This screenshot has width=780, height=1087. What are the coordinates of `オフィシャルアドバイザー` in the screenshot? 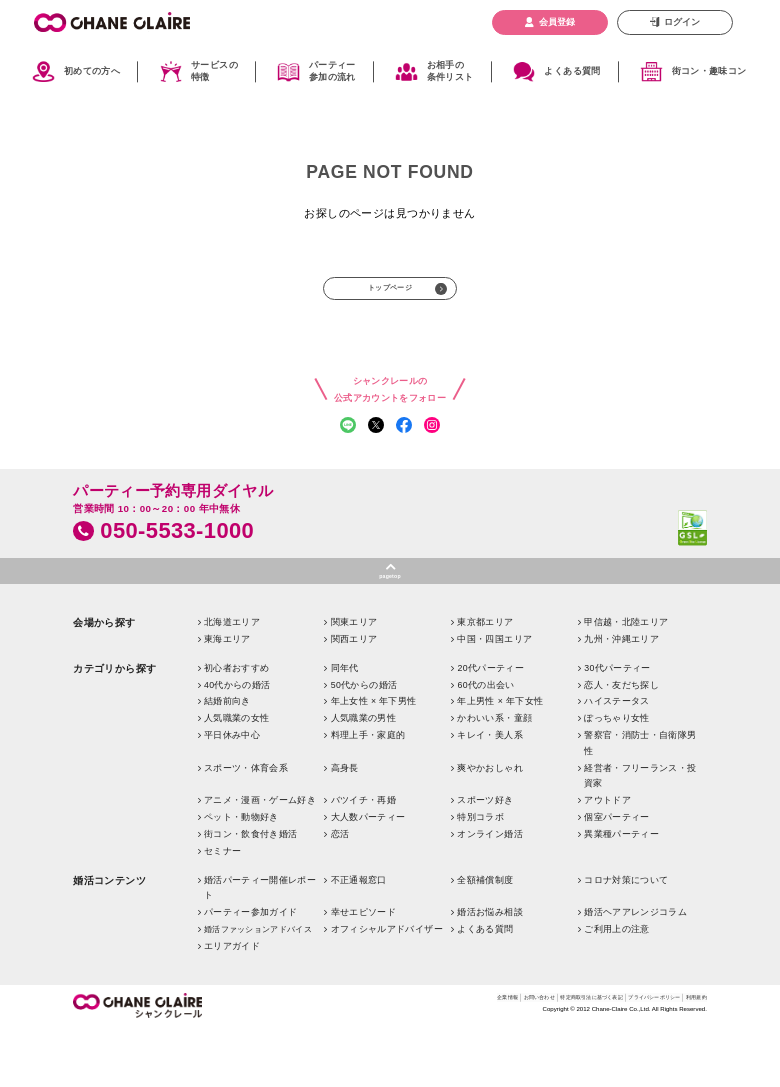 It's located at (387, 988).